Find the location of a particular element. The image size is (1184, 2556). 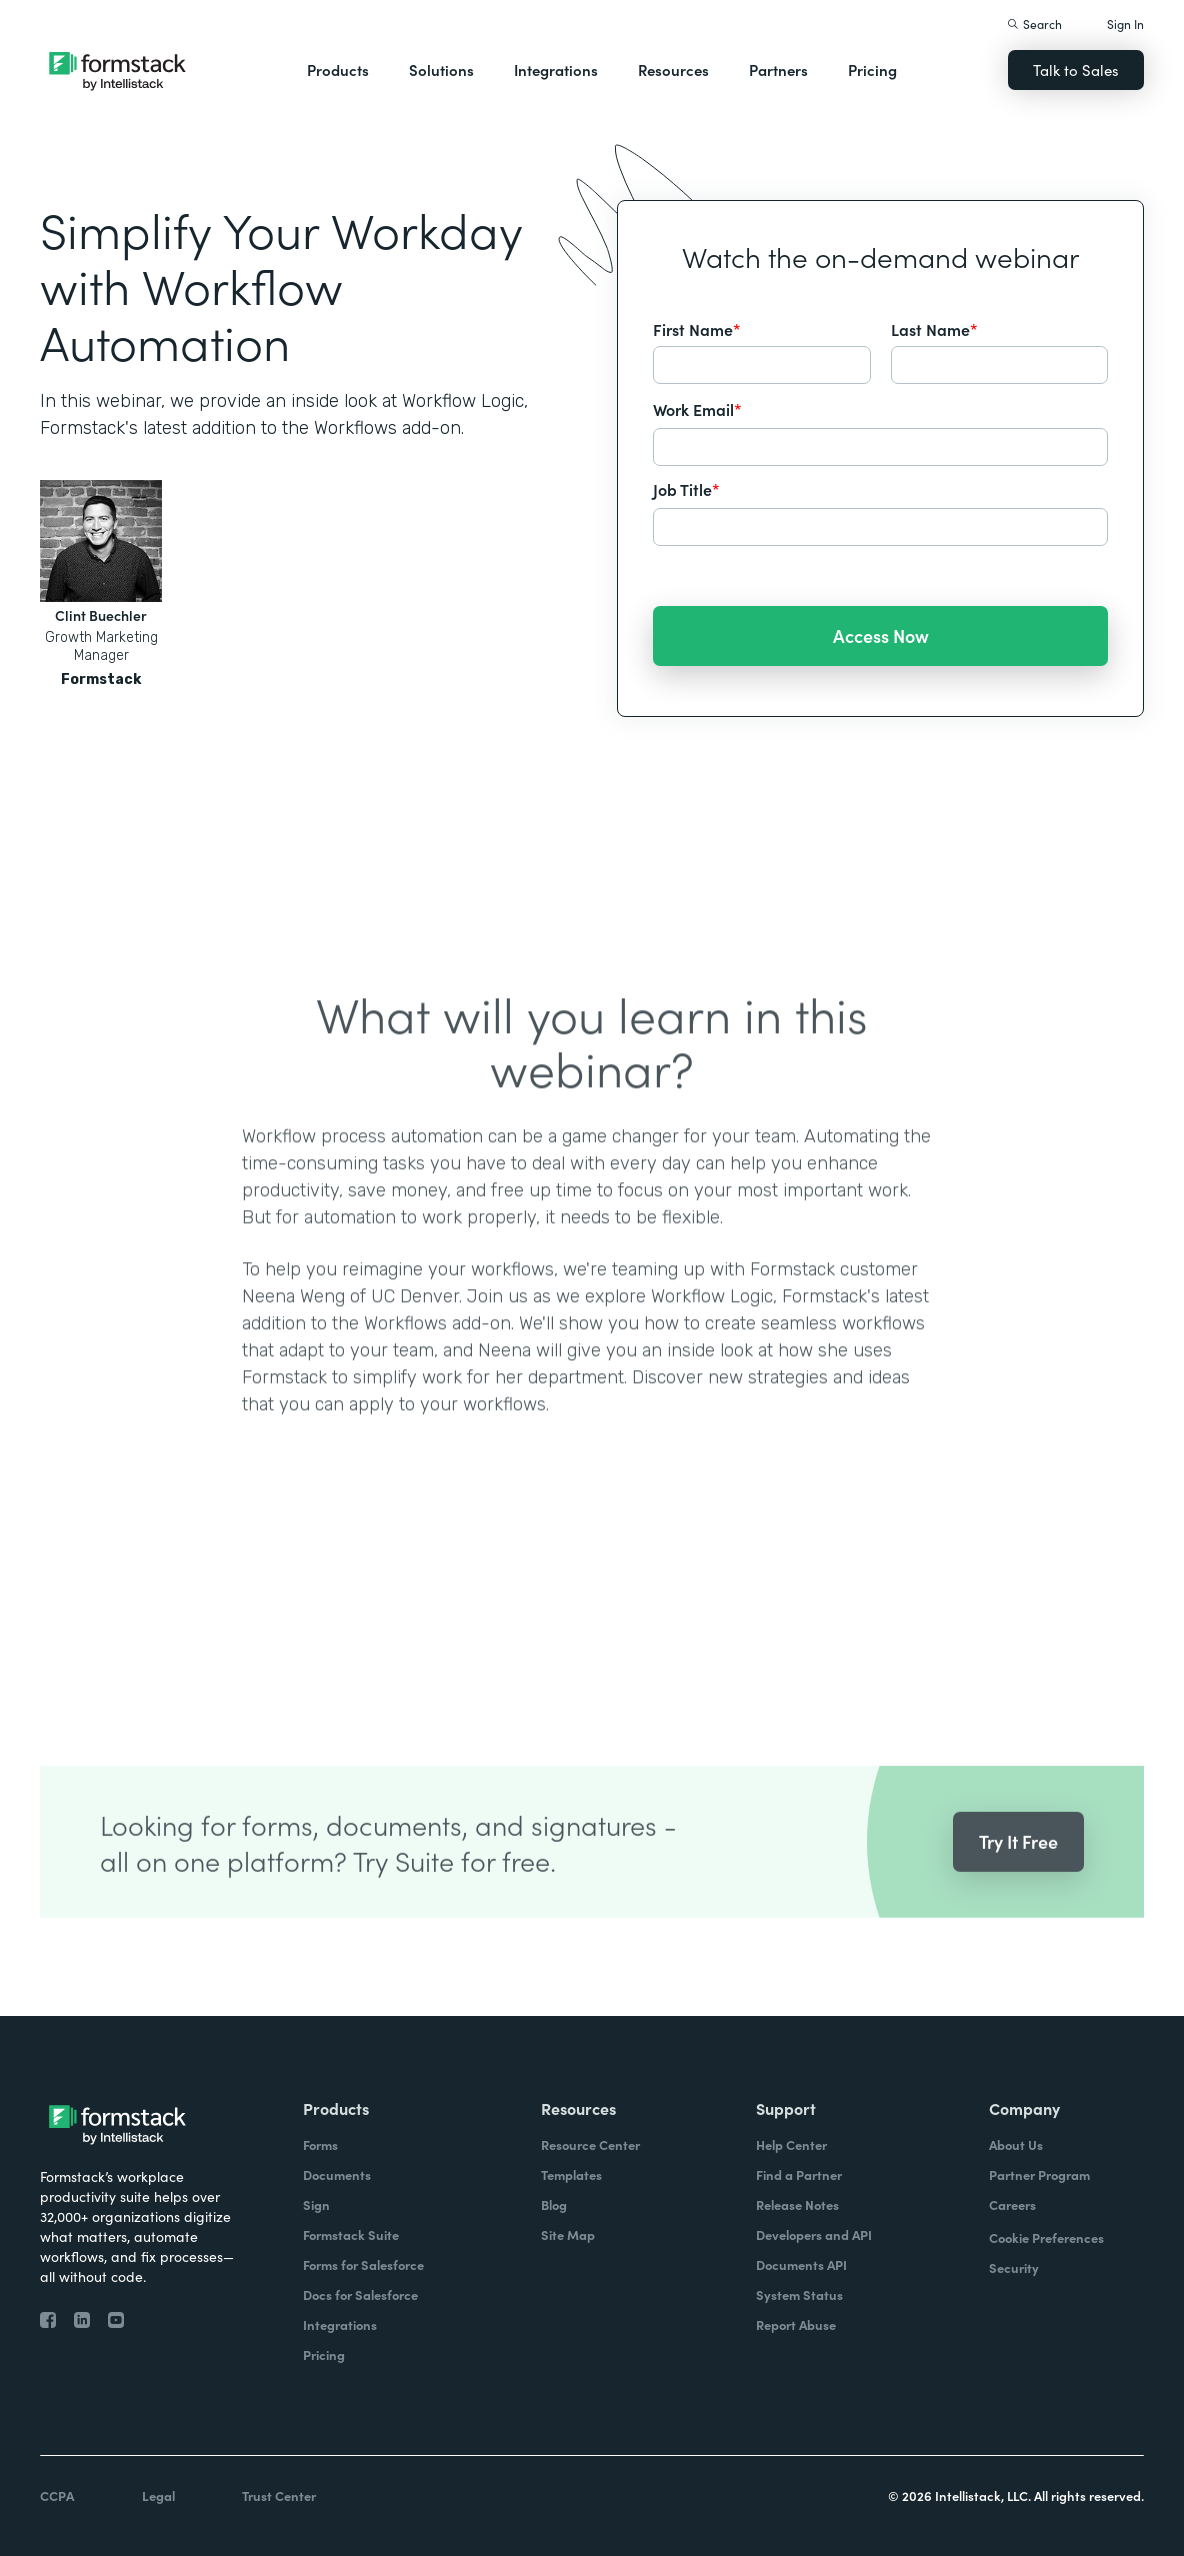

Work Email is located at coordinates (697, 409).